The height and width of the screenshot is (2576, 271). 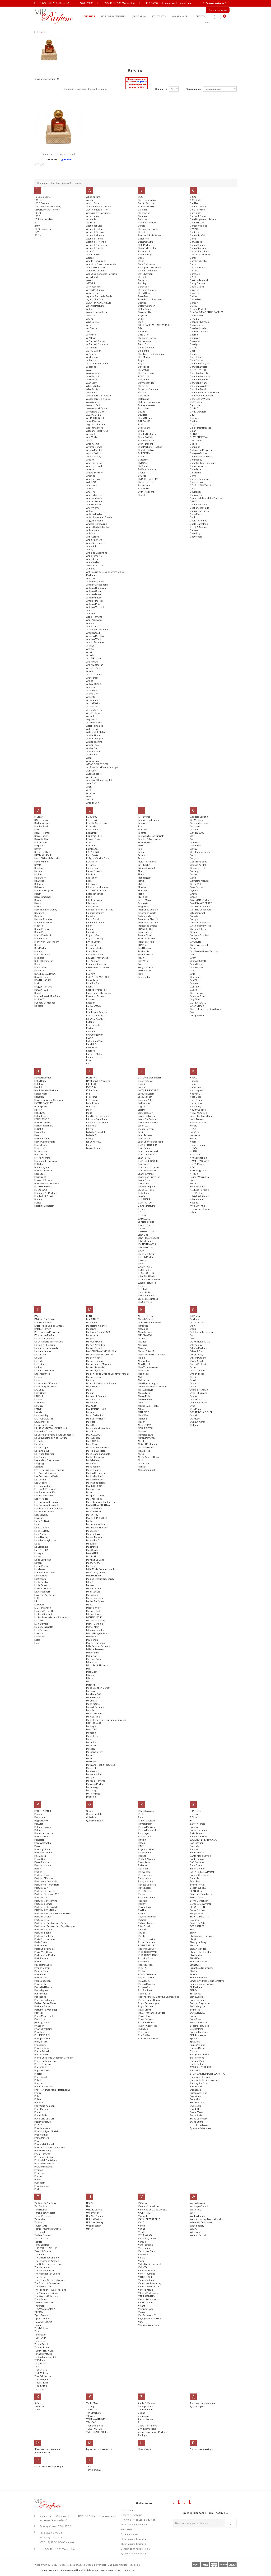 I want to click on Jose Eisenberg, so click(x=146, y=1254).